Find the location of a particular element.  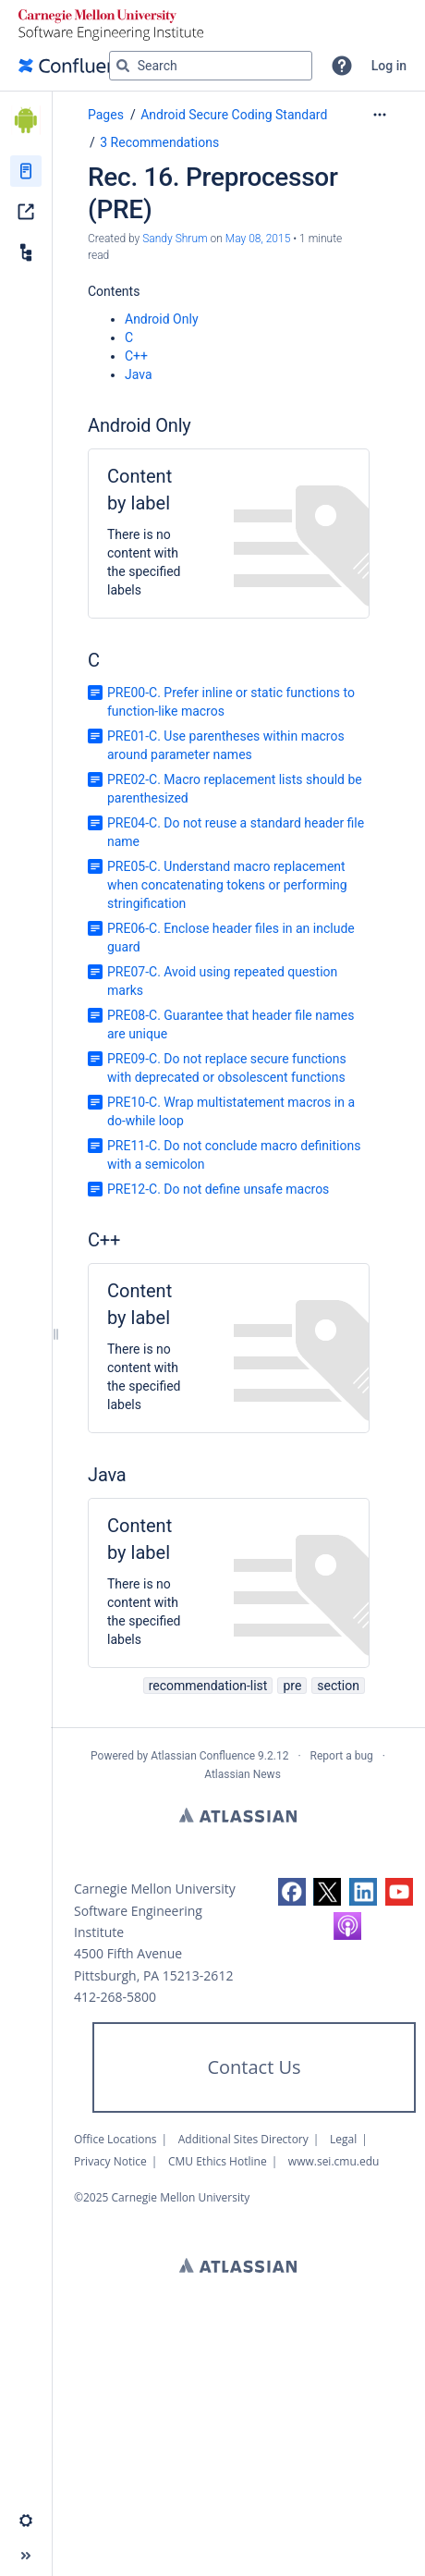

PRE12-C. Do not define unsafe macros is located at coordinates (218, 1189).